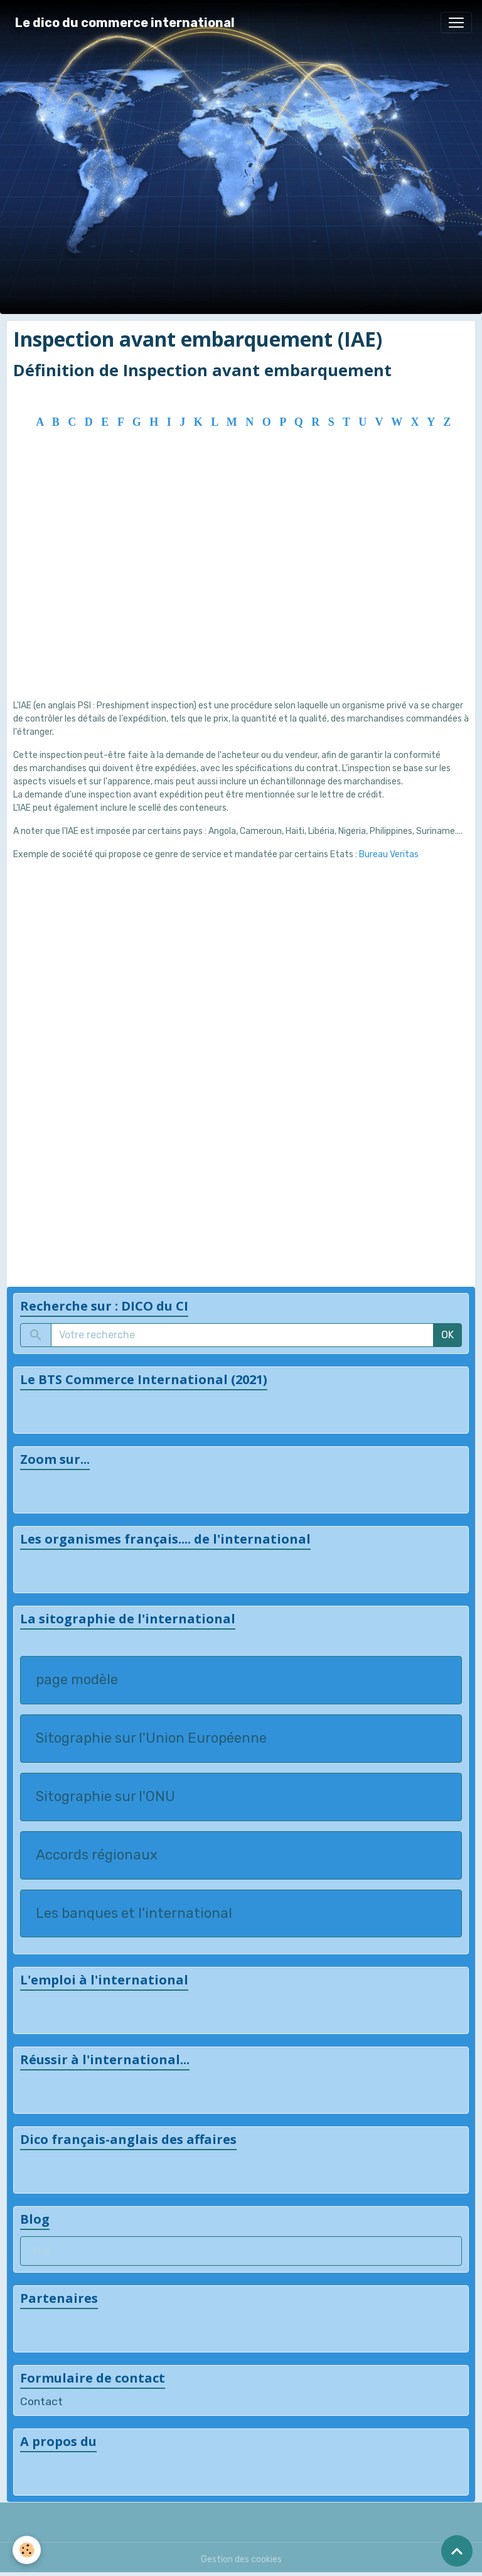 The height and width of the screenshot is (2576, 482). What do you see at coordinates (389, 854) in the screenshot?
I see `Bureau Veritas` at bounding box center [389, 854].